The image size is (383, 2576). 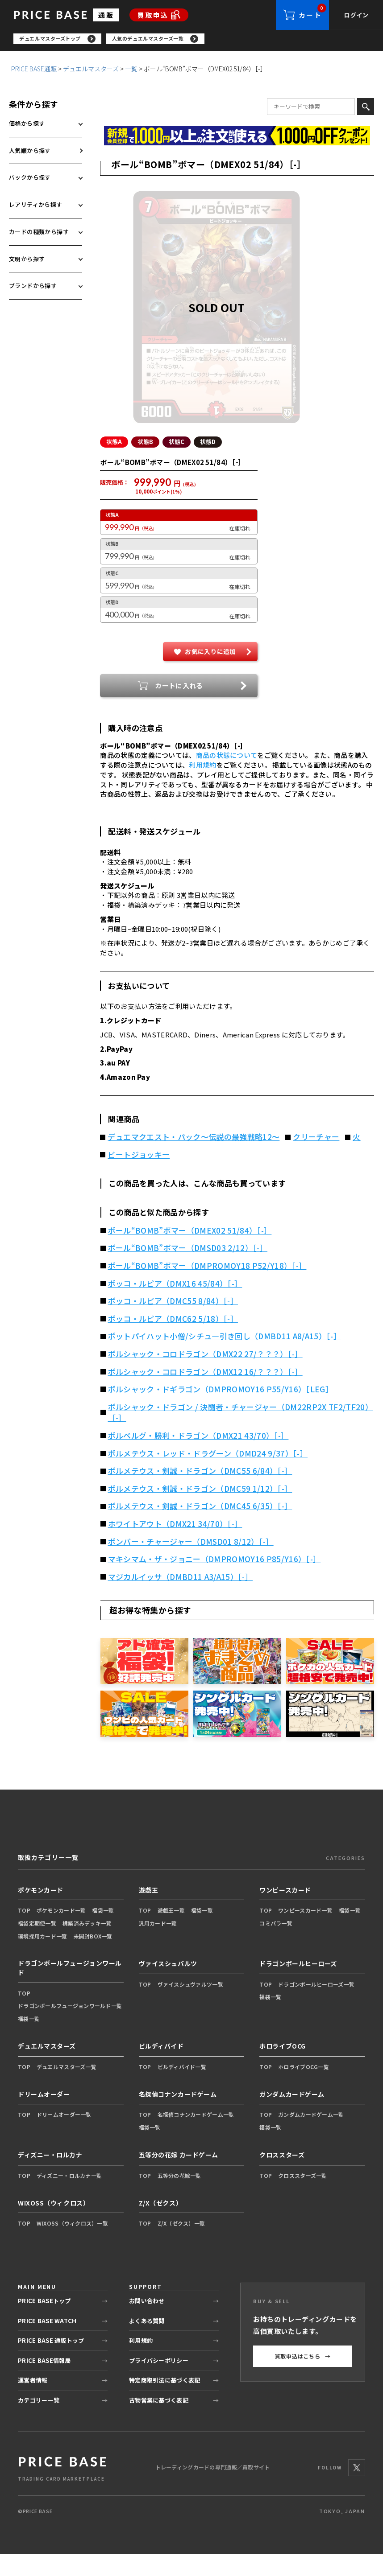 What do you see at coordinates (91, 70) in the screenshot?
I see `デュエルマスターズ` at bounding box center [91, 70].